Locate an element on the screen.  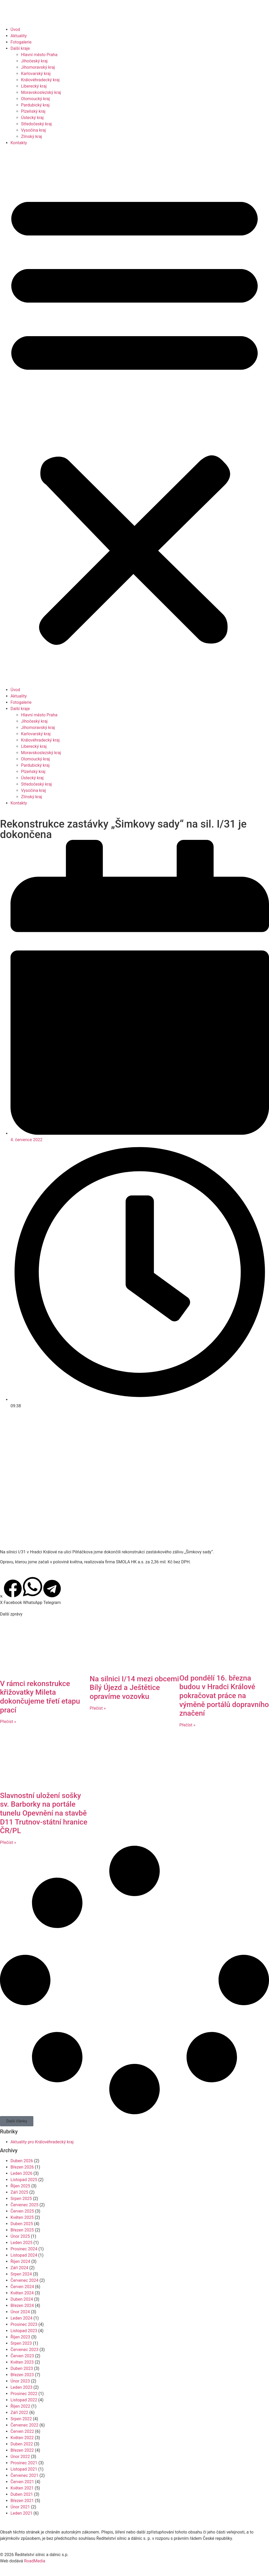
Karlovarský kraj is located at coordinates (35, 73).